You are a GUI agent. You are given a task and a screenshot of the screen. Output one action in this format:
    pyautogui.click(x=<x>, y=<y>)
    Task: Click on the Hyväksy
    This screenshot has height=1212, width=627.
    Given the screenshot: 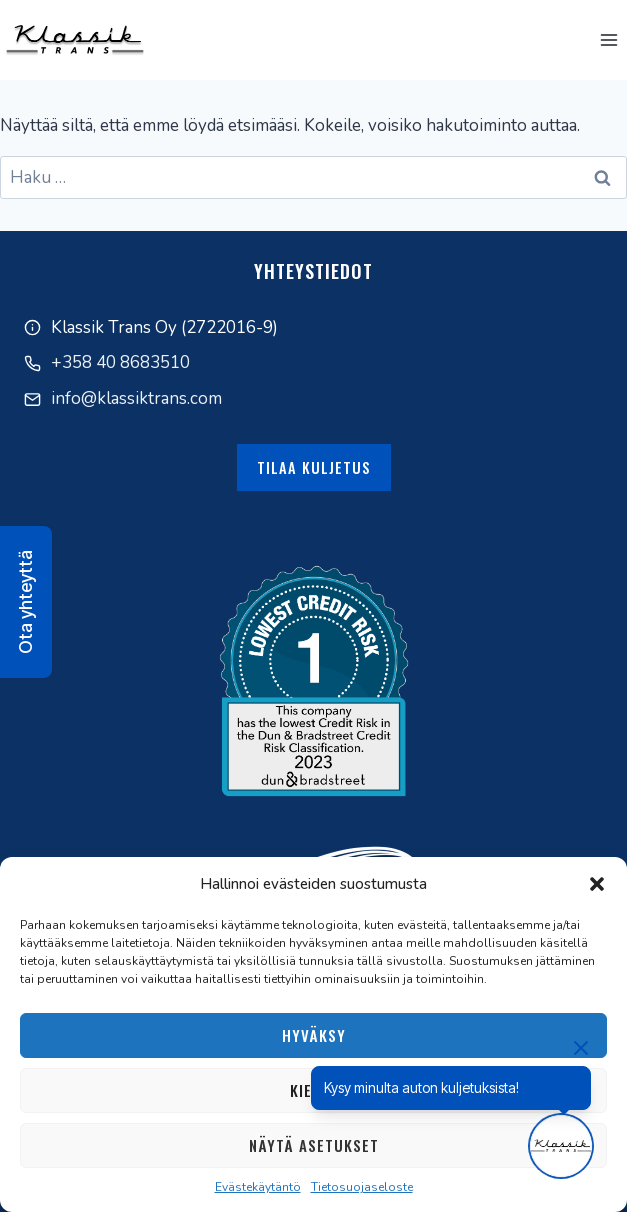 What is the action you would take?
    pyautogui.click(x=314, y=1035)
    